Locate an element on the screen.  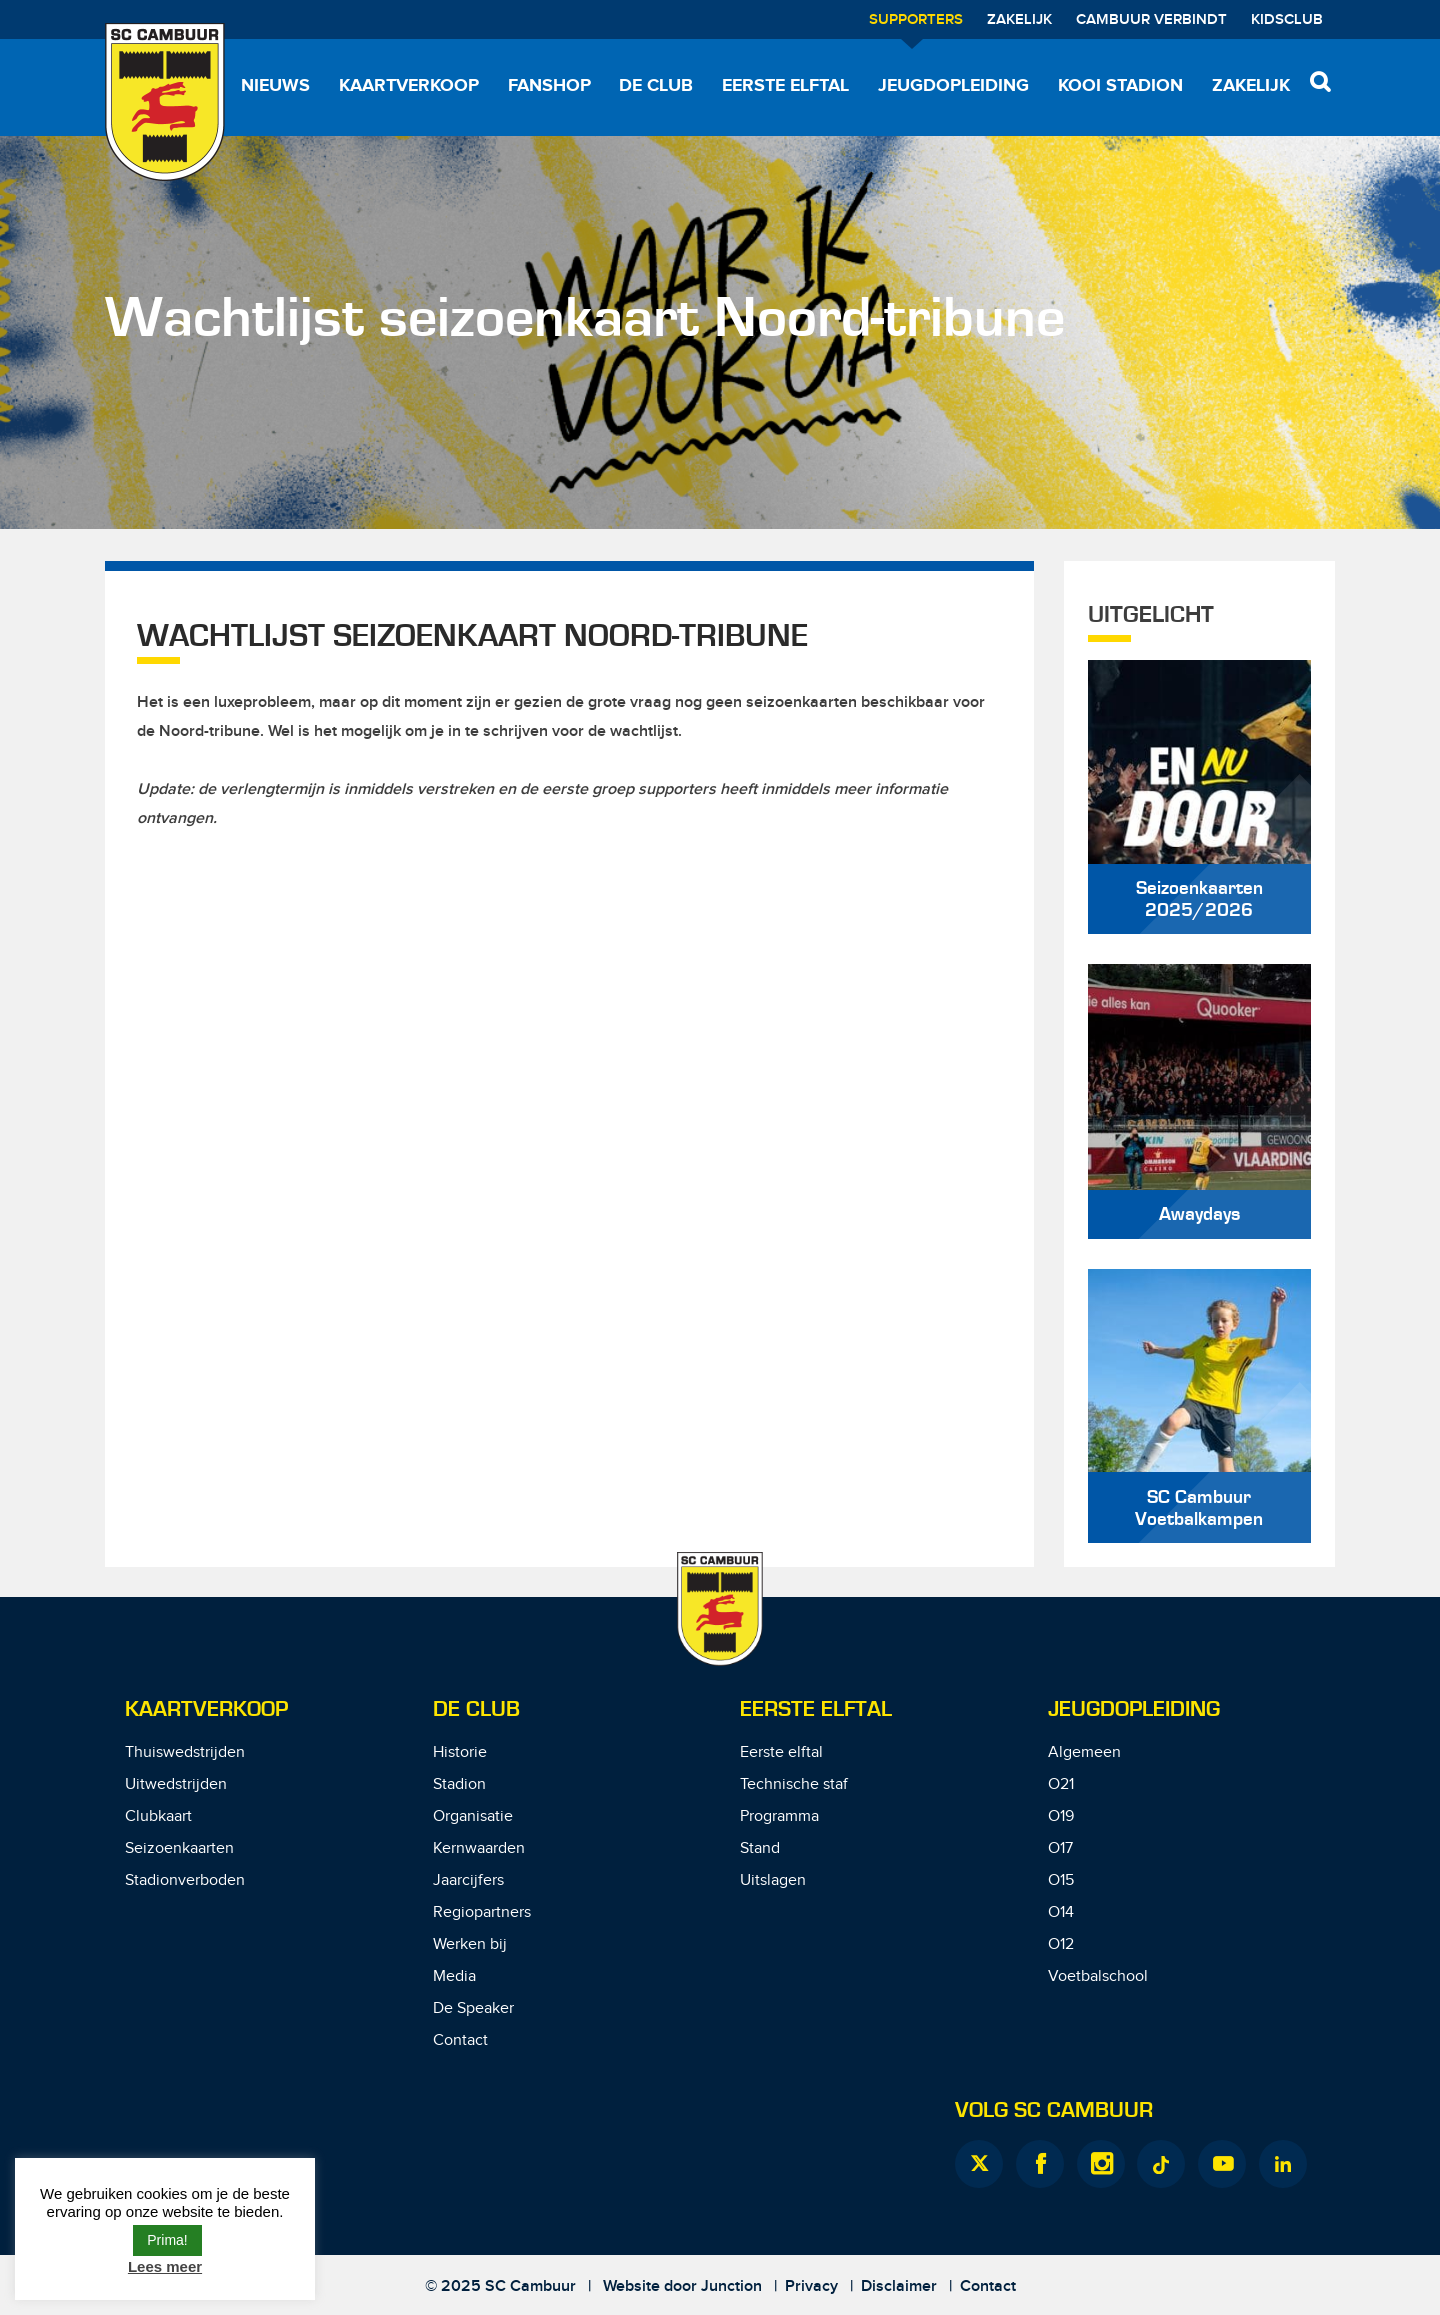
Jaarcijfers is located at coordinates (468, 1880).